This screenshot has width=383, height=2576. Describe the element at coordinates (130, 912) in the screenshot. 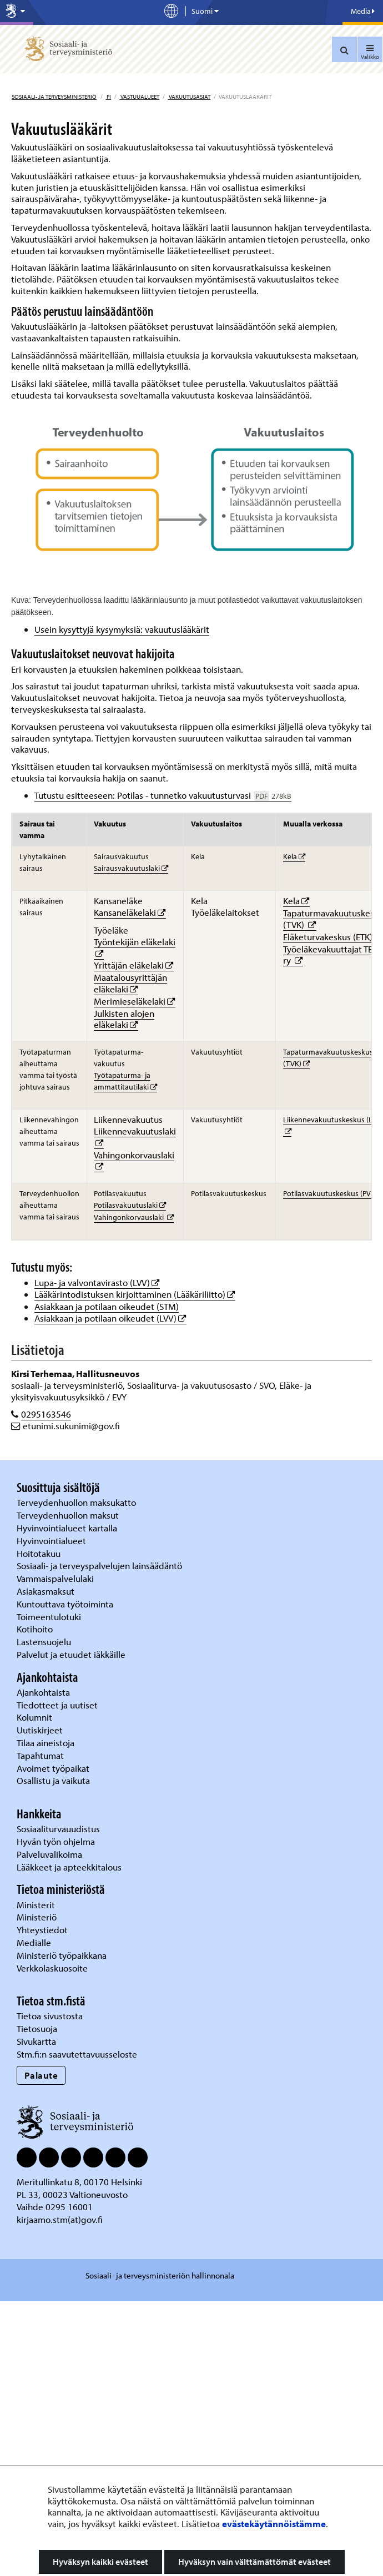

I see `Kansaneläkelaki` at that location.